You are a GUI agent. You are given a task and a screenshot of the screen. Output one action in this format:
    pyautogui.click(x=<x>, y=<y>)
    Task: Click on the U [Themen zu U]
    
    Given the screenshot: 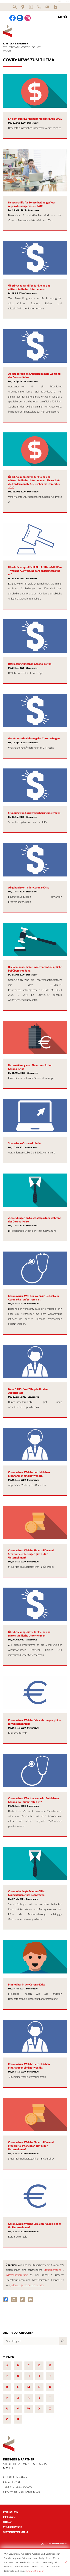 What is the action you would take?
    pyautogui.click(x=7, y=2408)
    